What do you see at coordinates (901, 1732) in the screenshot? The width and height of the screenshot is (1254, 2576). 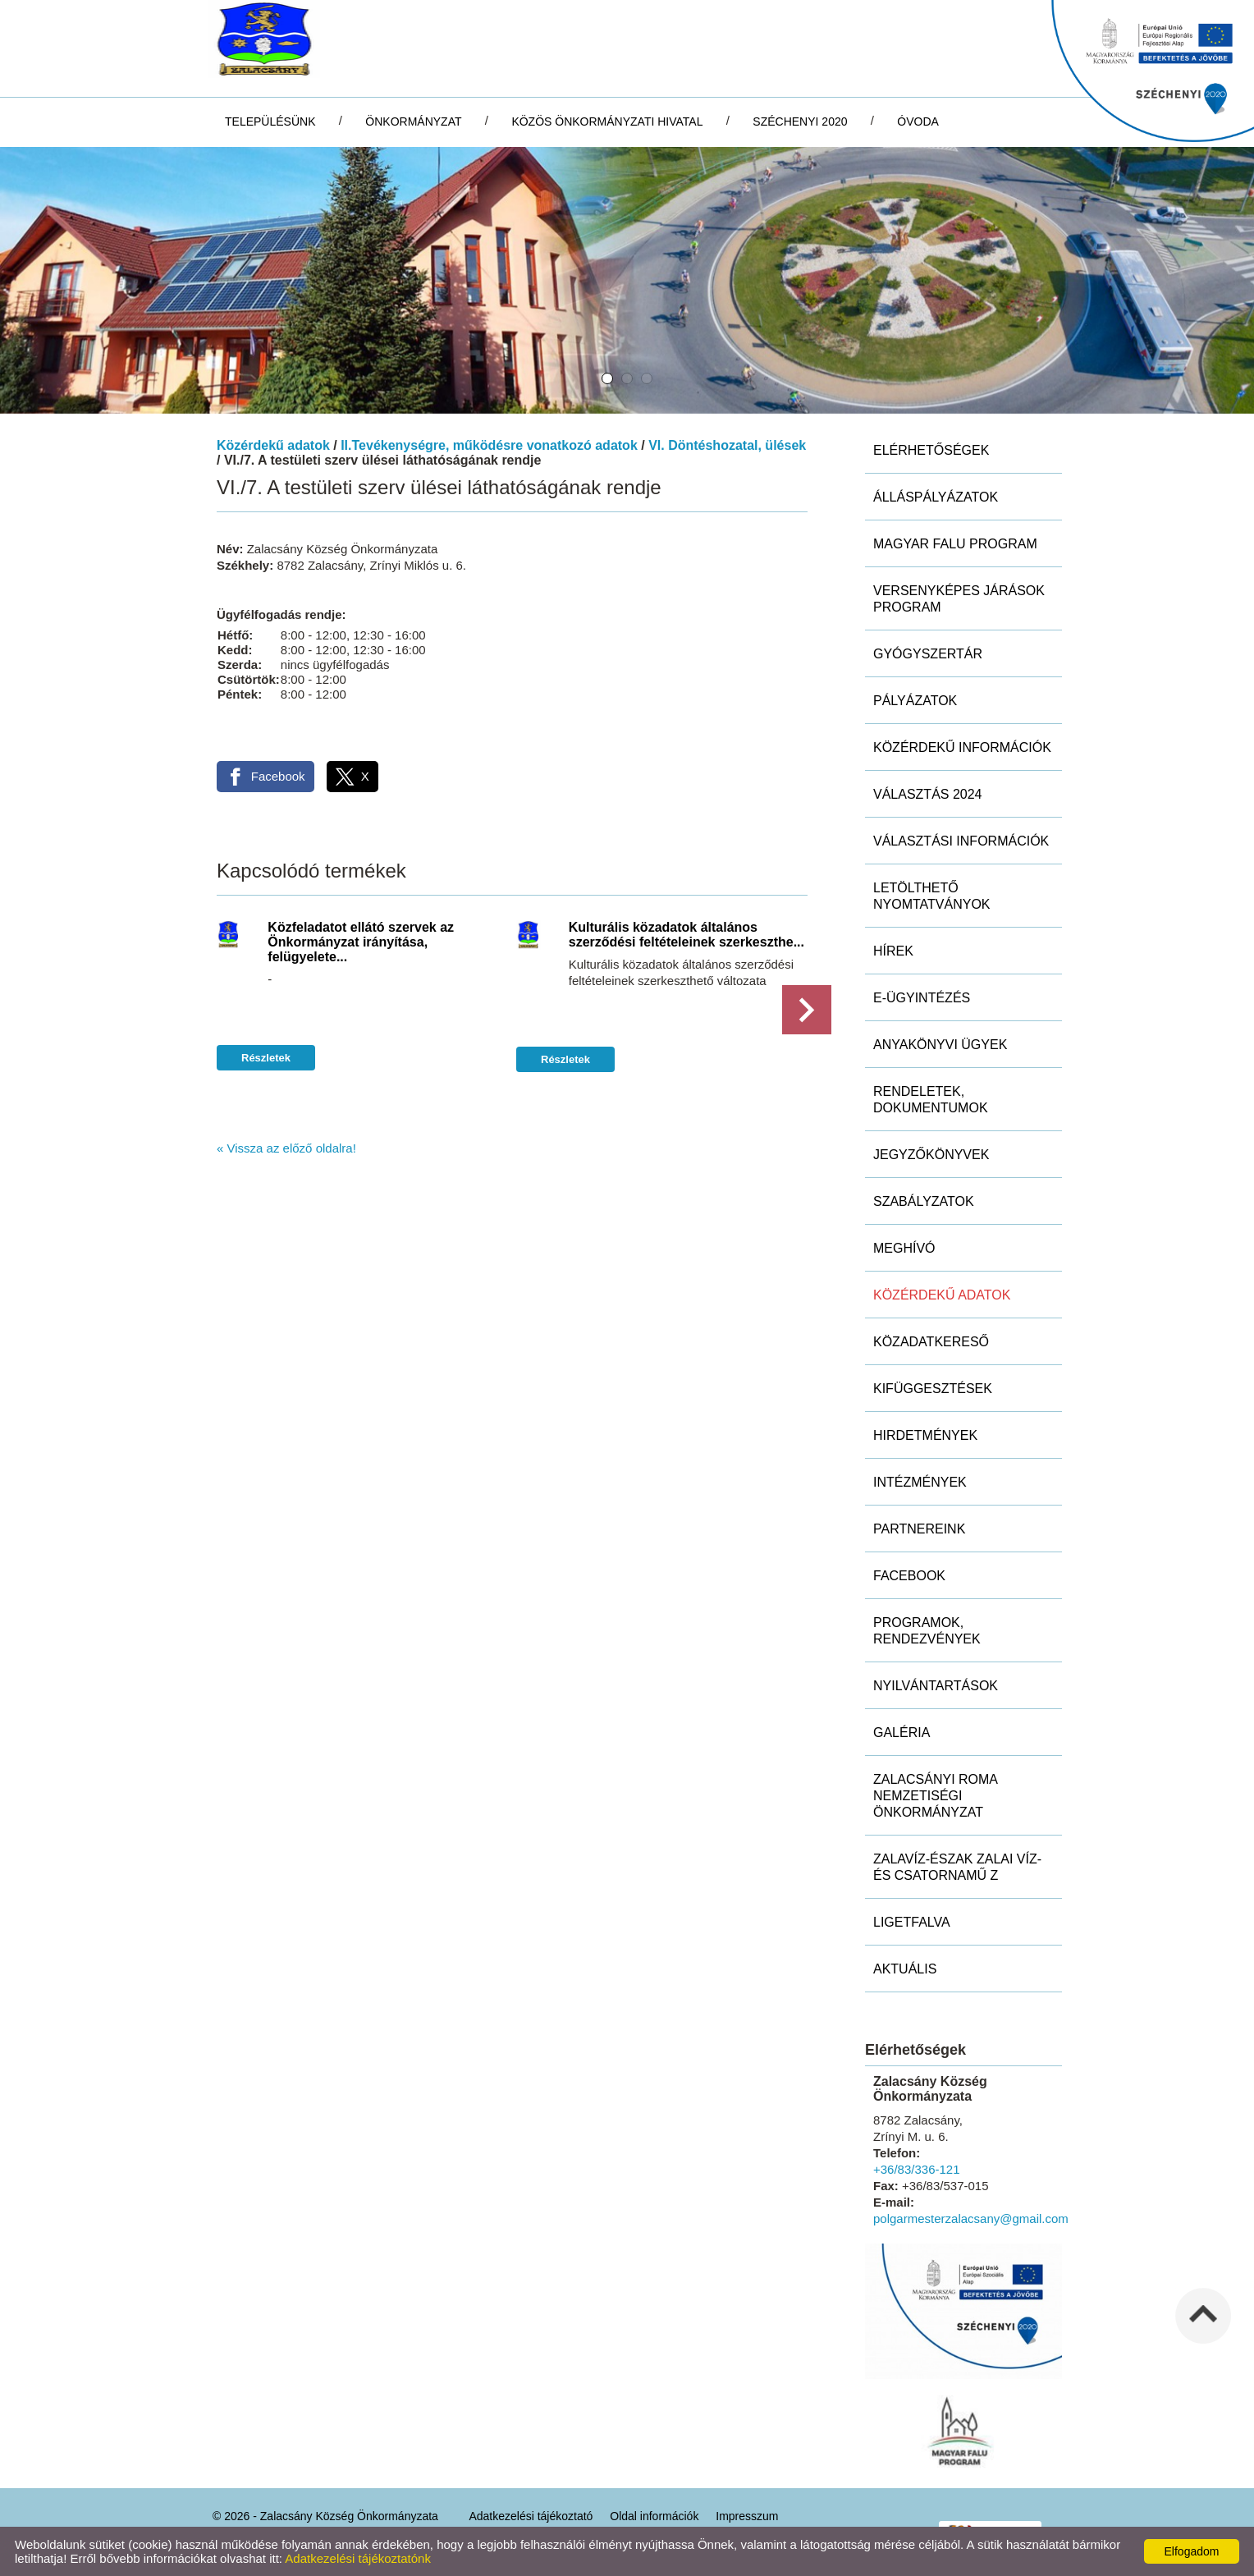 I see `Galéria` at bounding box center [901, 1732].